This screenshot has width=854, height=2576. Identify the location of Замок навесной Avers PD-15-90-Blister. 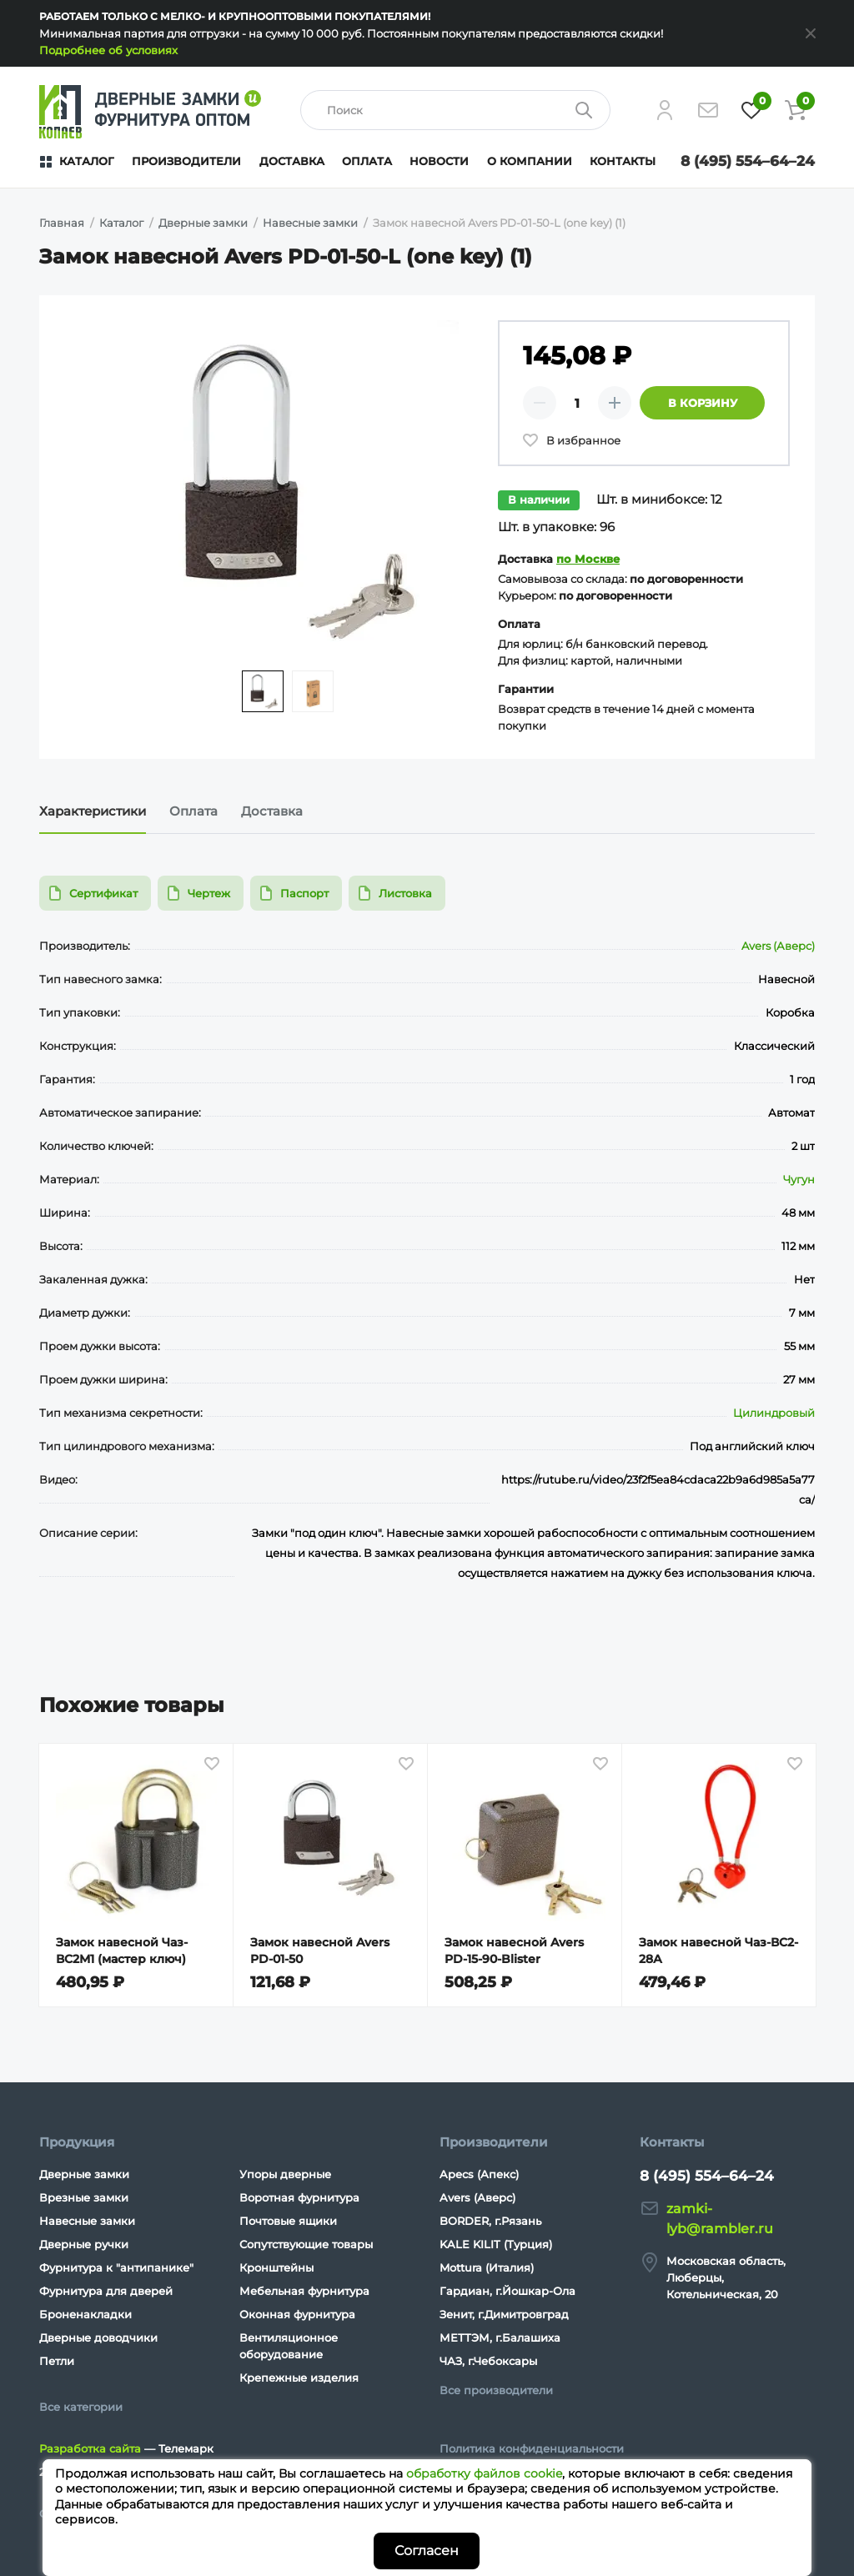
(514, 1950).